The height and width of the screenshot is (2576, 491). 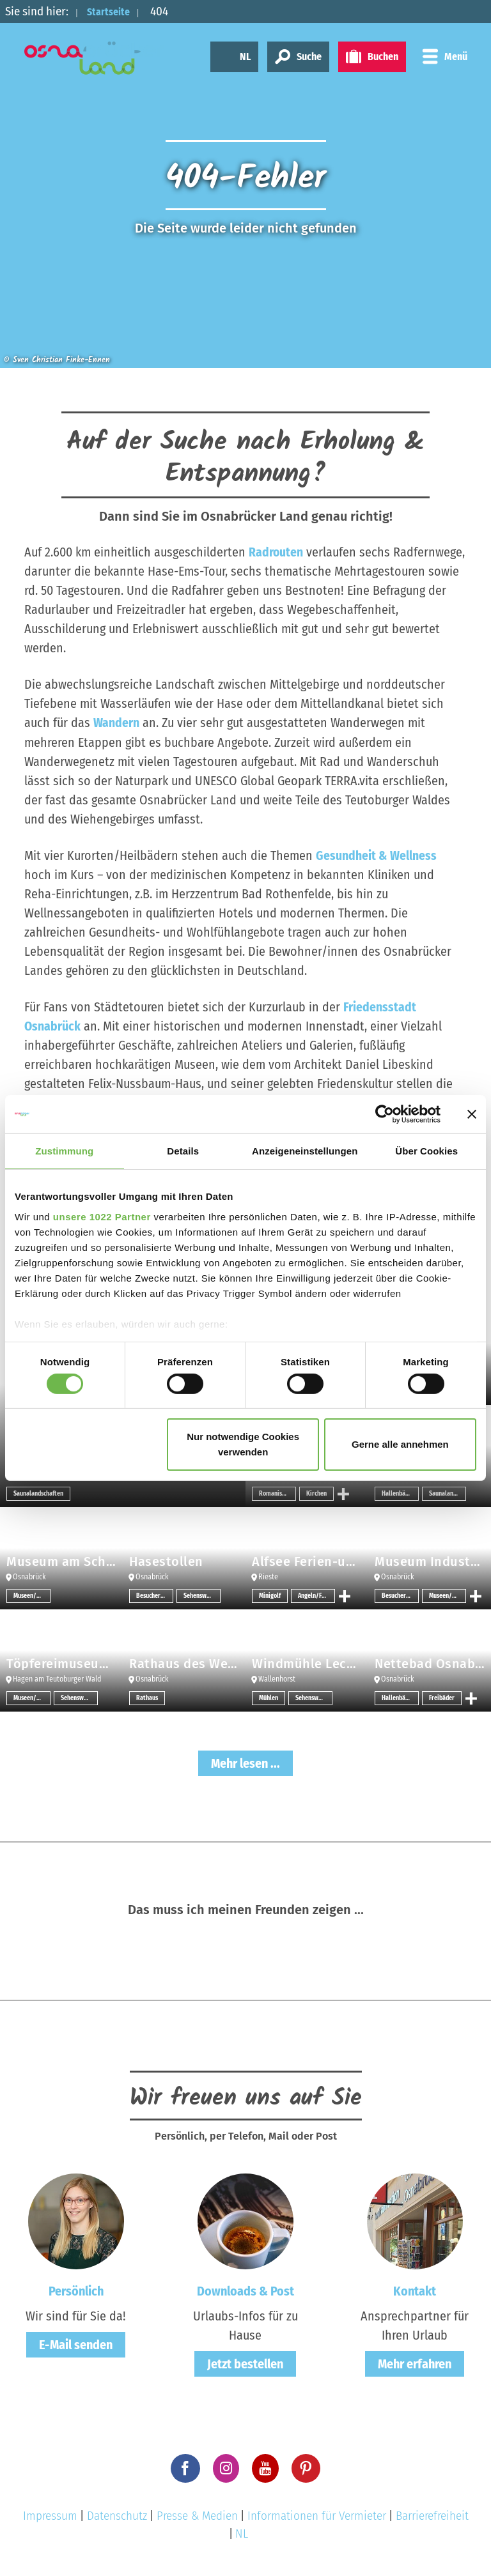 What do you see at coordinates (102, 1216) in the screenshot?
I see `unsere 1022 Partner` at bounding box center [102, 1216].